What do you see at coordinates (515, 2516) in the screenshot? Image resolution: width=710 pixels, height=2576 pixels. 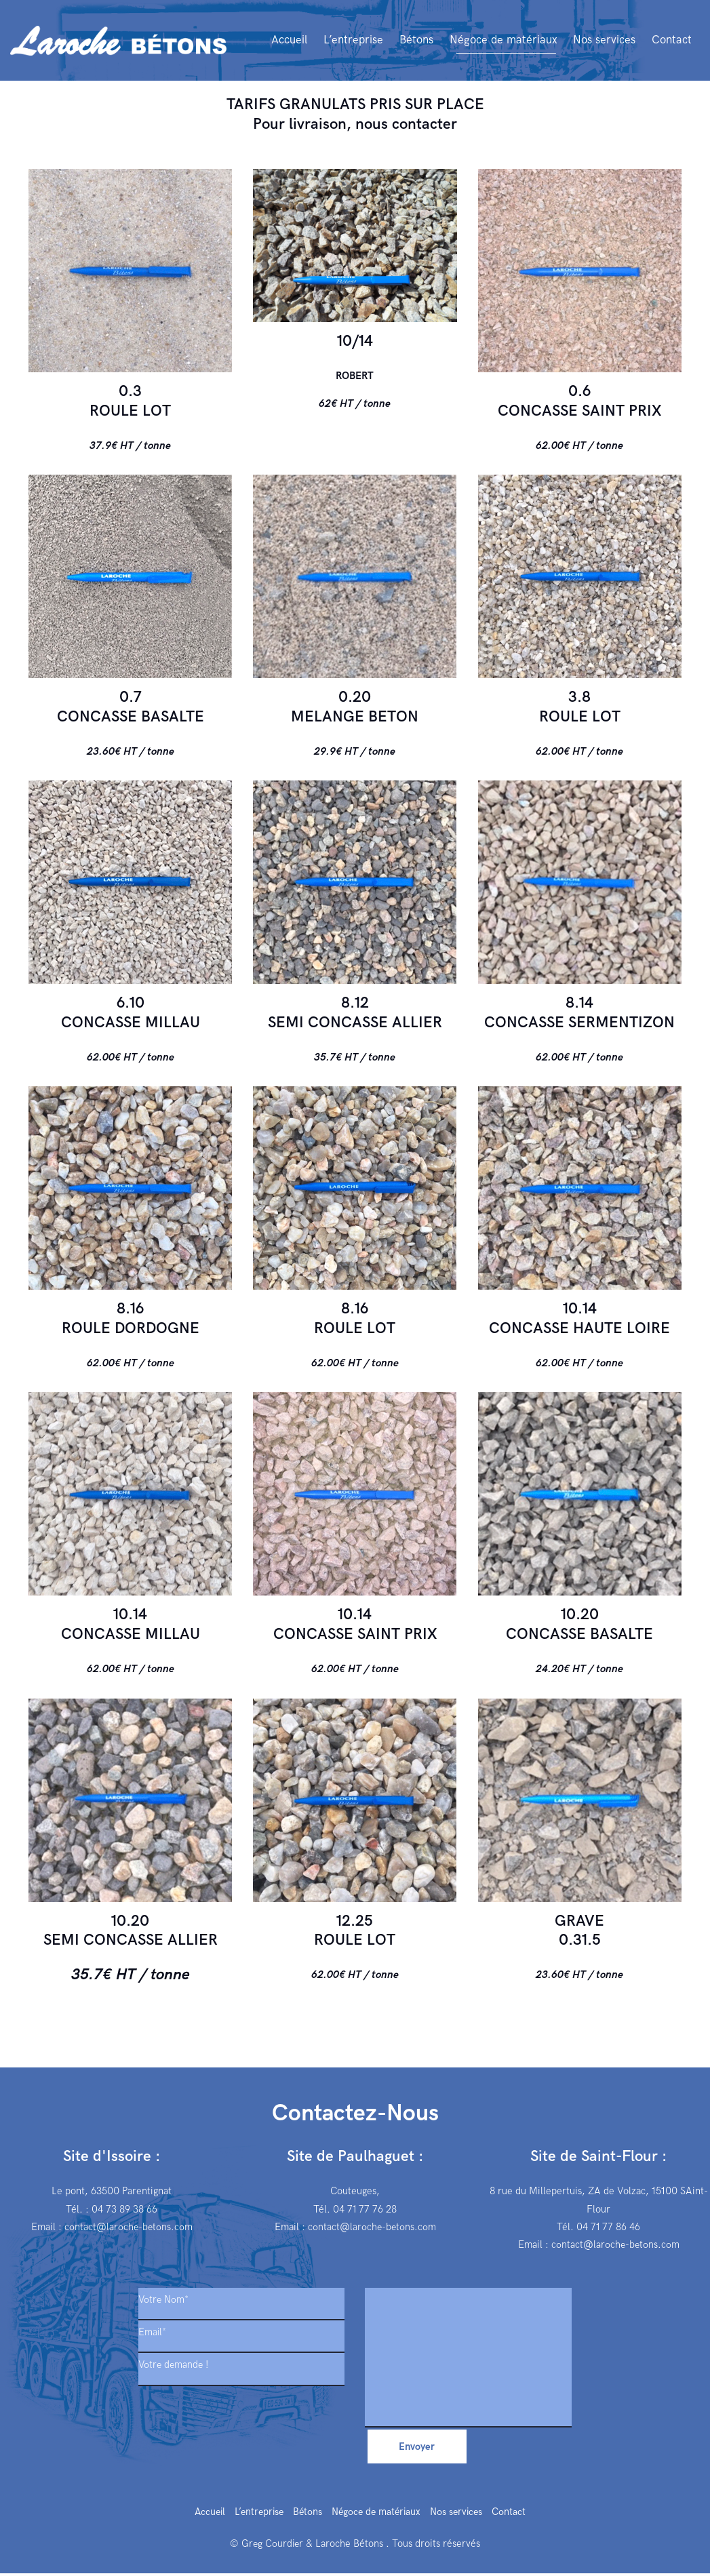 I see `Contact` at bounding box center [515, 2516].